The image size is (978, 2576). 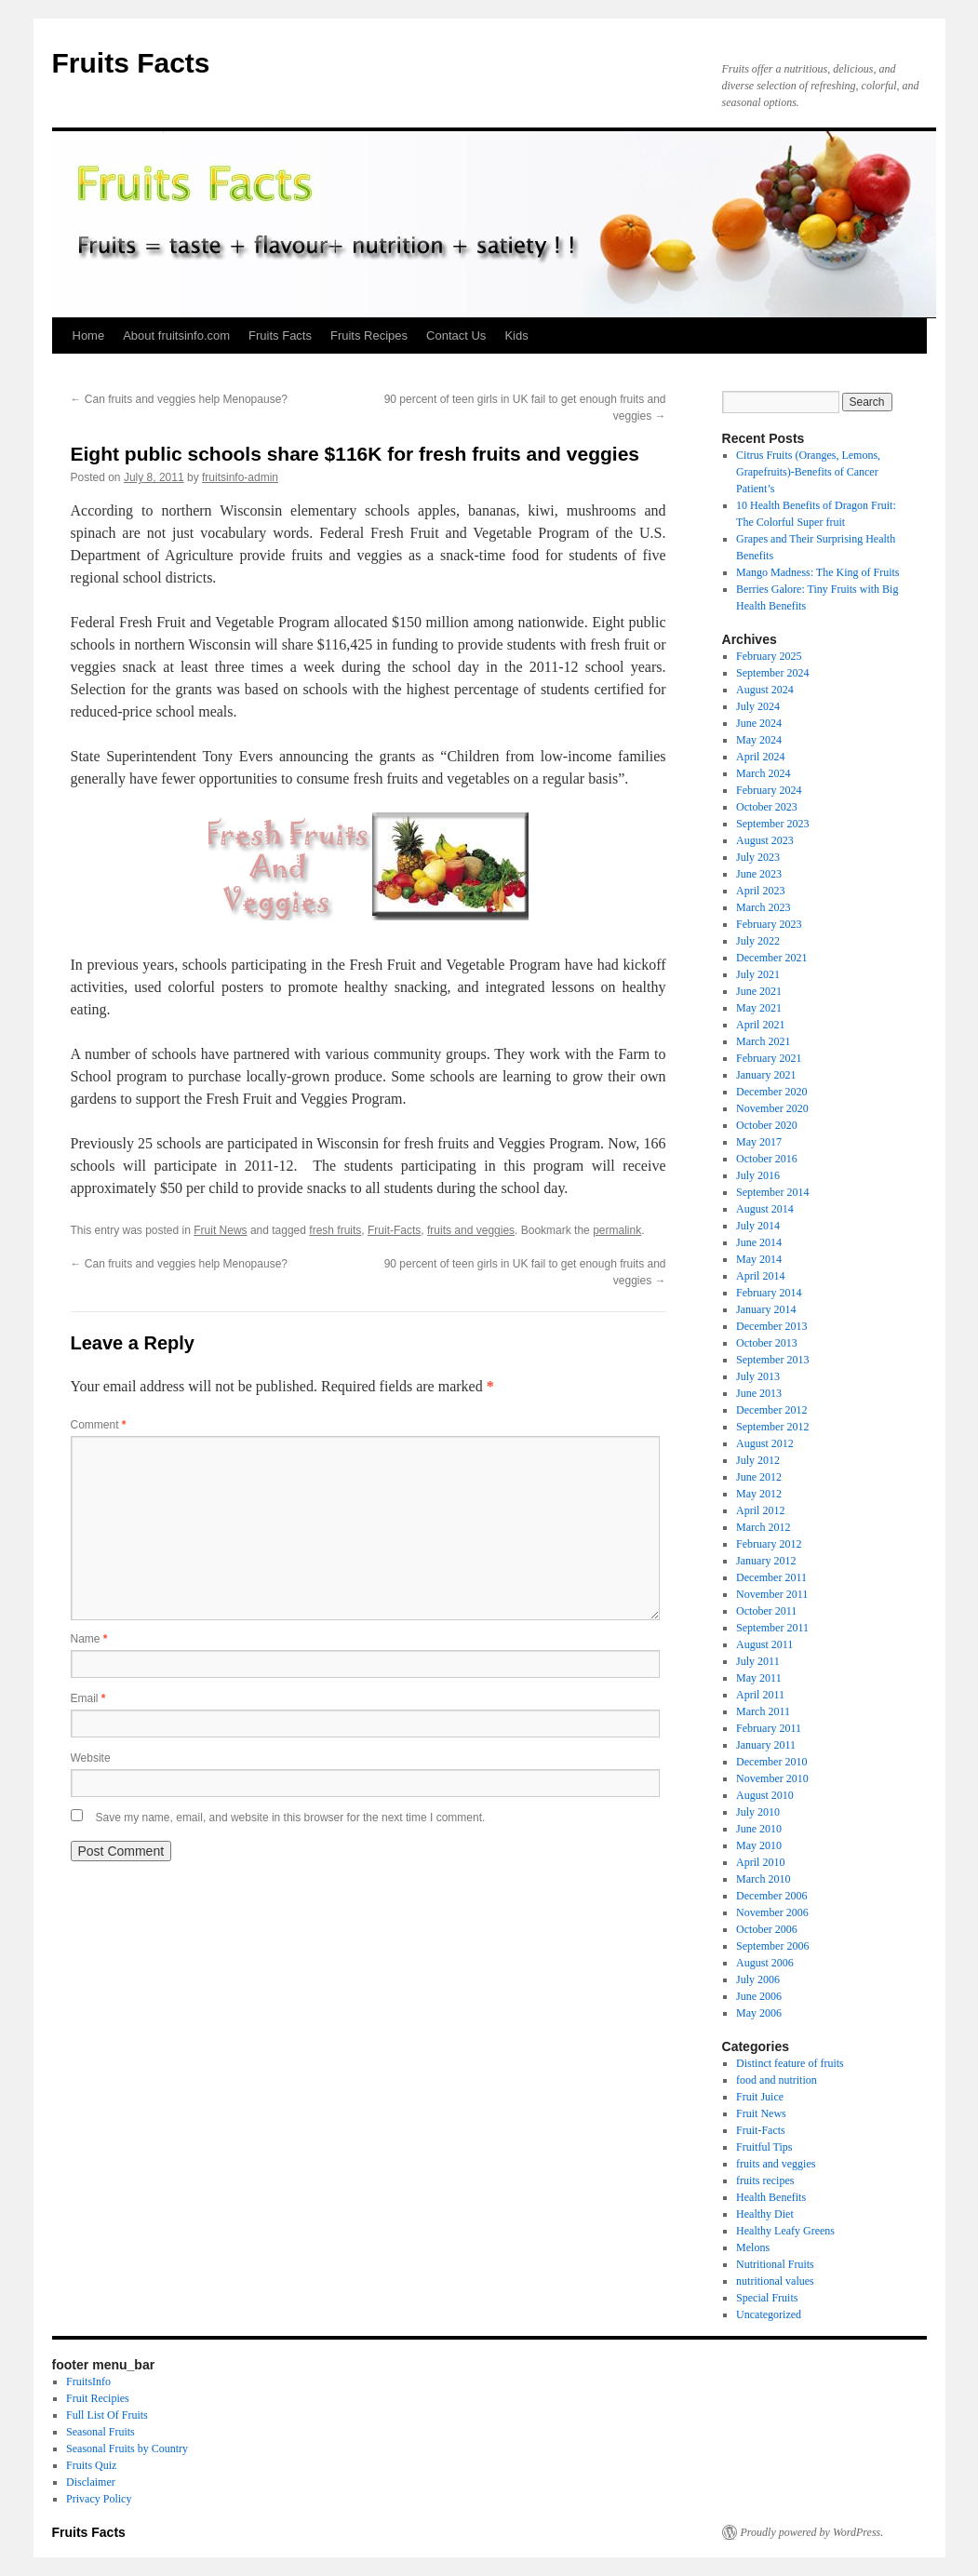 What do you see at coordinates (766, 1074) in the screenshot?
I see `January 2021` at bounding box center [766, 1074].